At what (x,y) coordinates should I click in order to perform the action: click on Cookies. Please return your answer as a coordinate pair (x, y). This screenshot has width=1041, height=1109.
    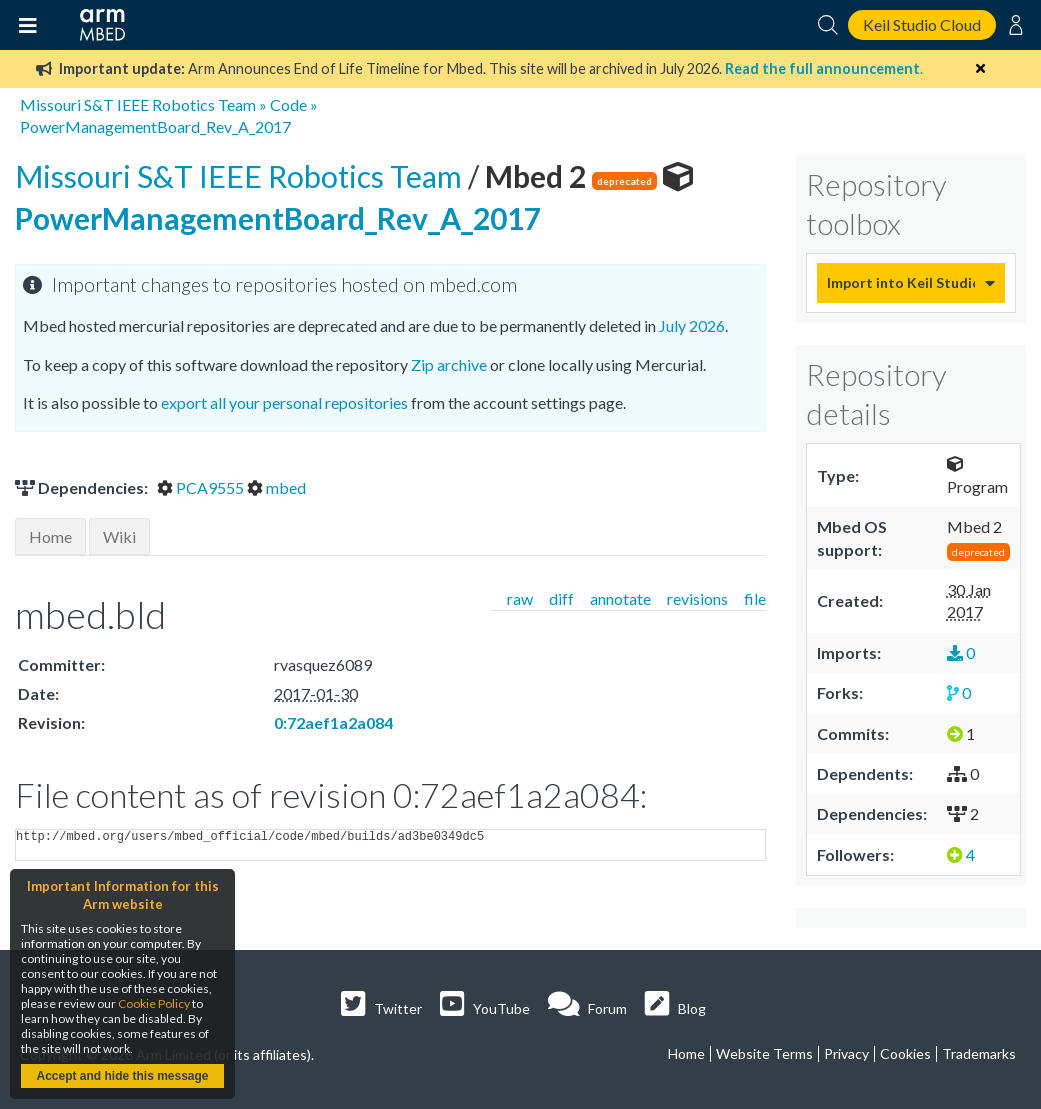
    Looking at the image, I should click on (905, 1053).